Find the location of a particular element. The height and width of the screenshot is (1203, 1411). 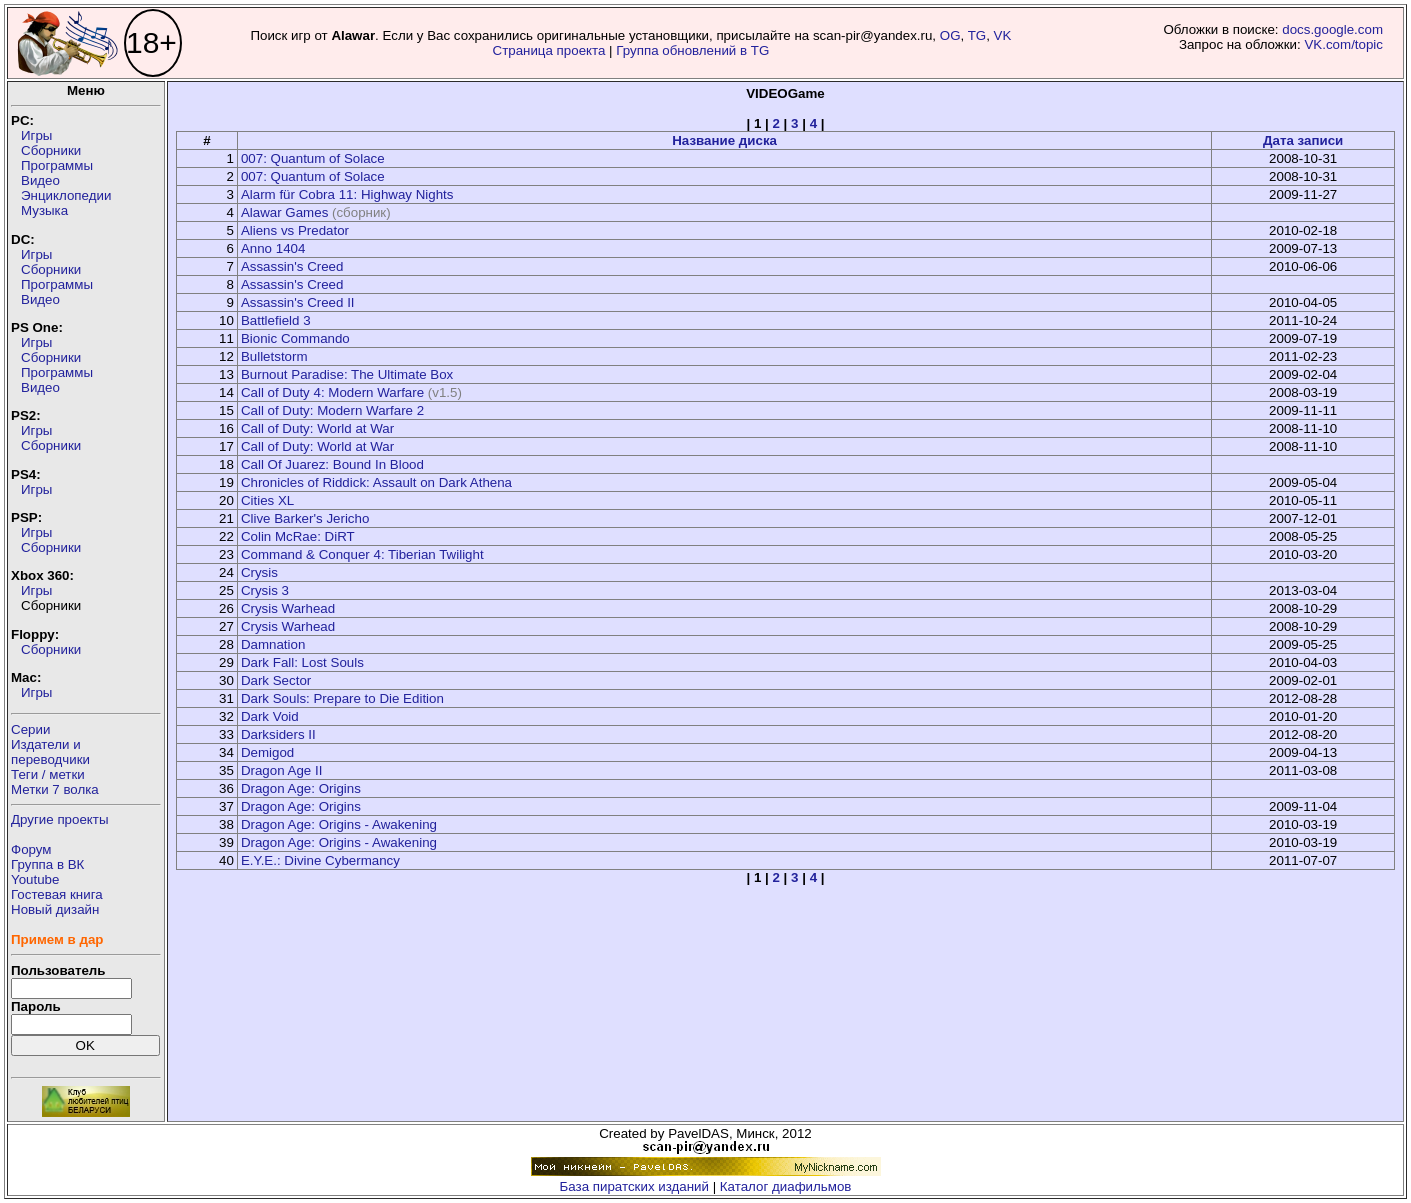

Сборники is located at coordinates (51, 150).